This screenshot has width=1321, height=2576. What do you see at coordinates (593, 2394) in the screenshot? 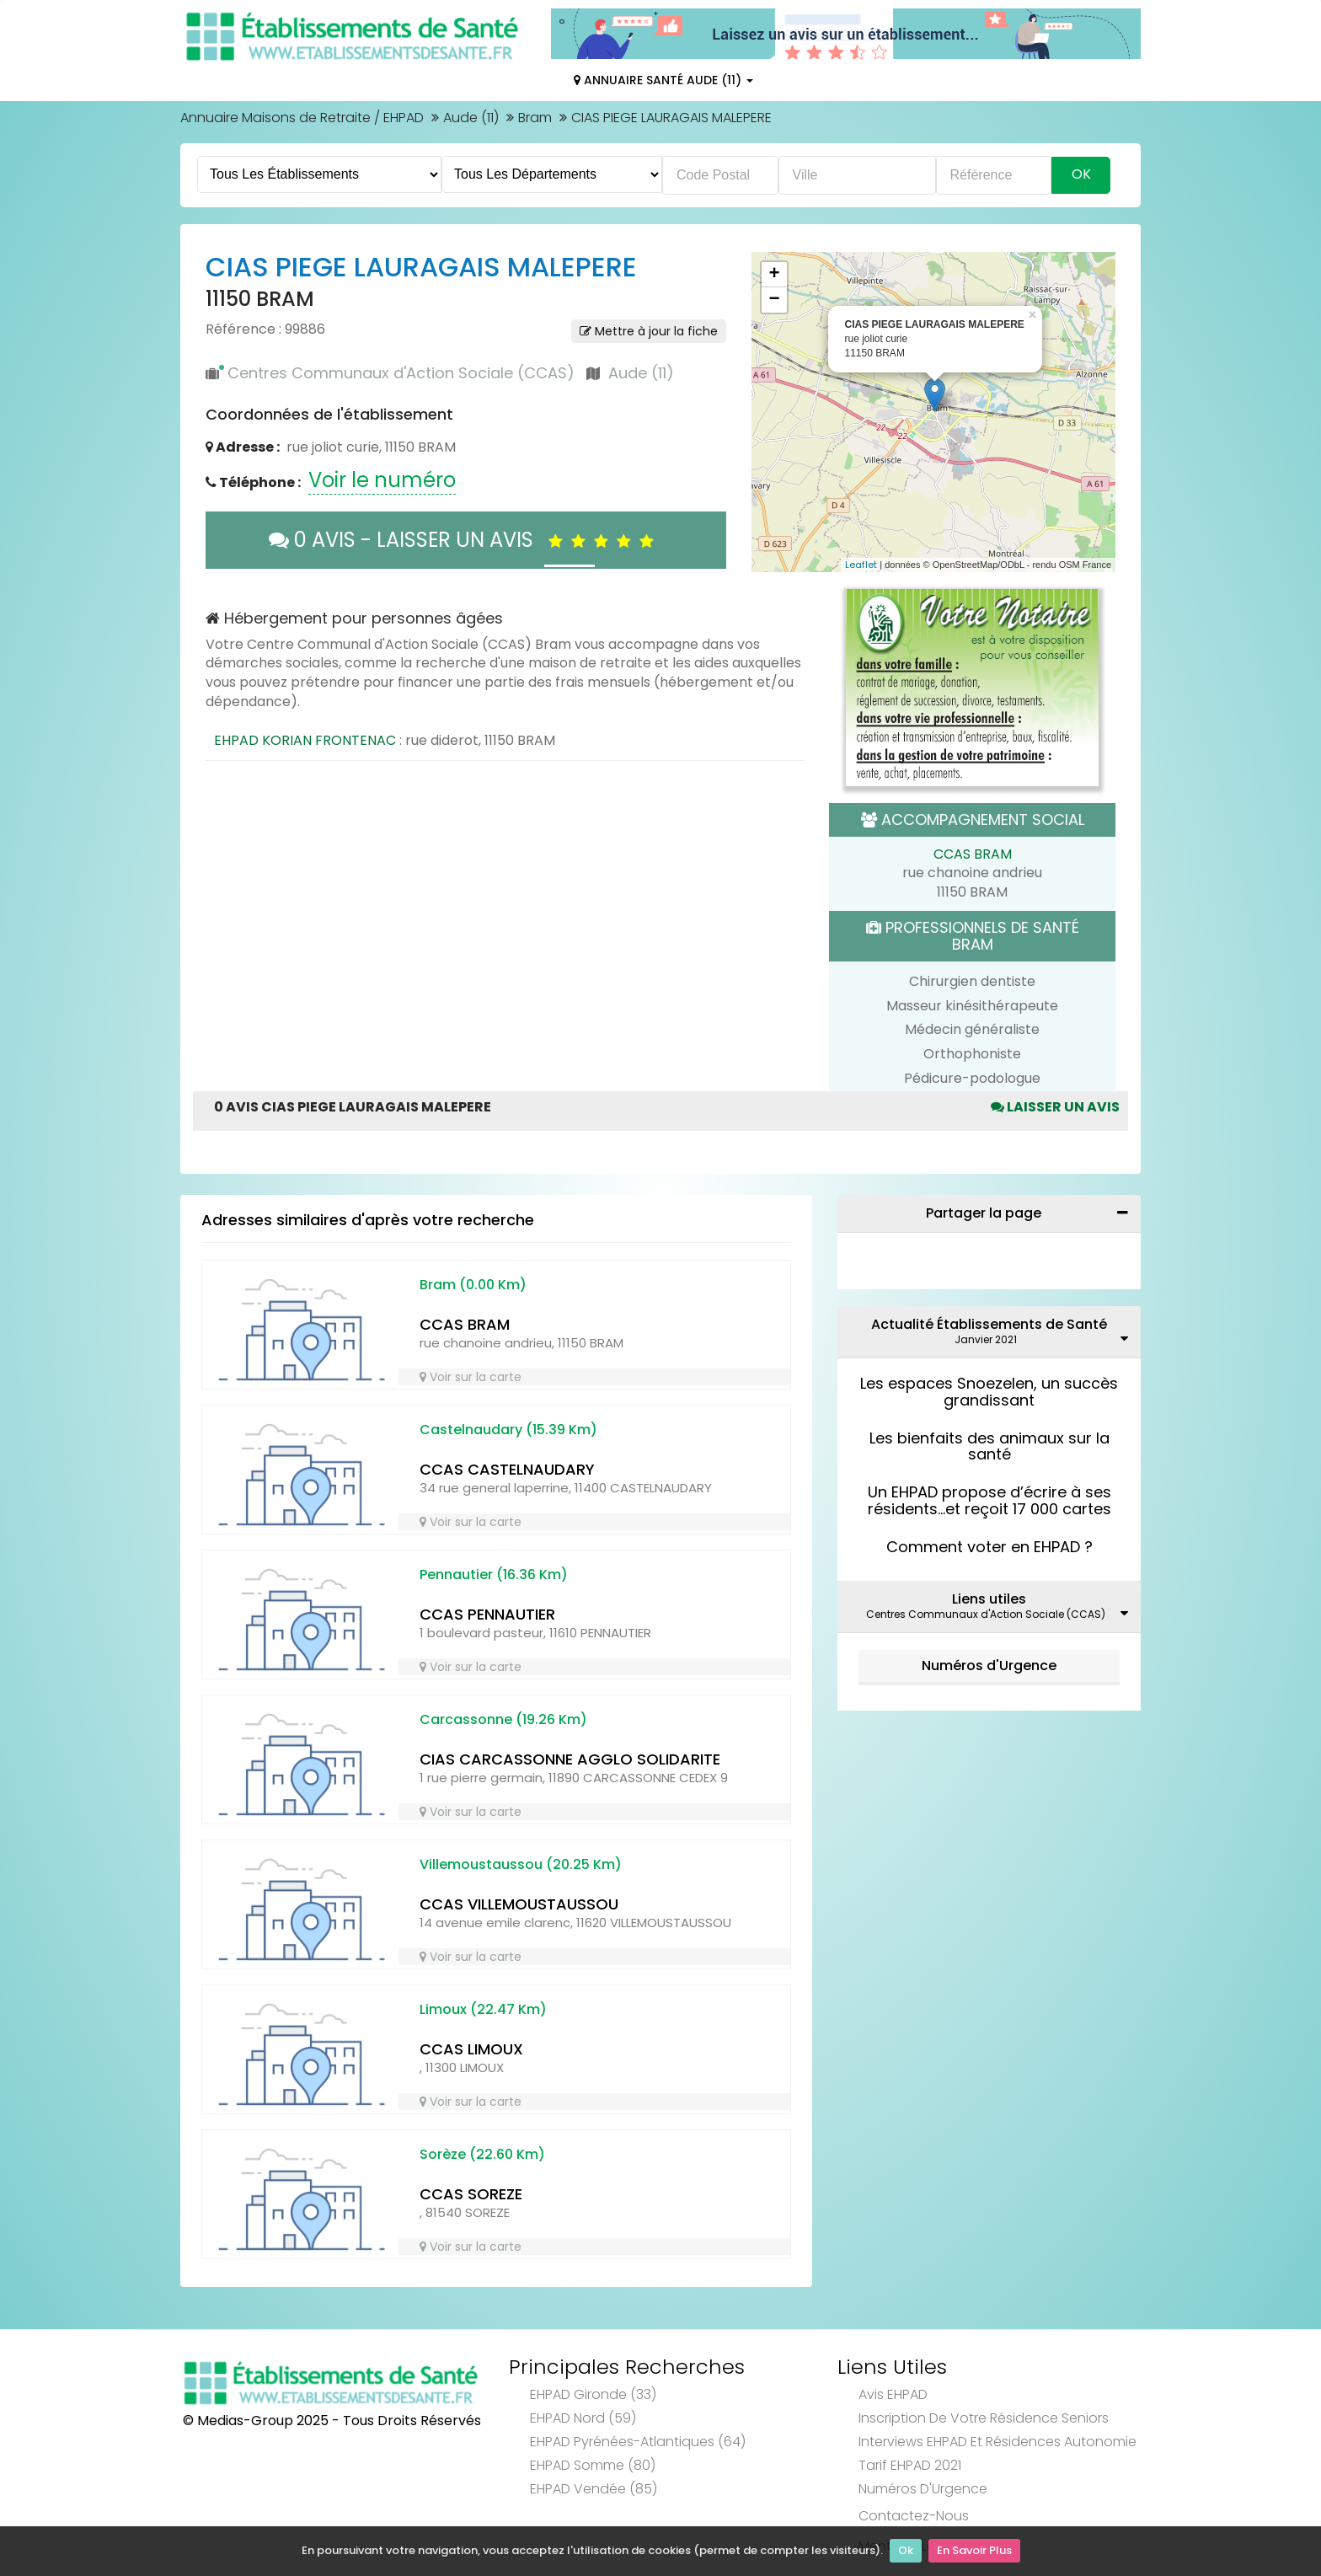
I see `EHPAD Gironde (33)` at bounding box center [593, 2394].